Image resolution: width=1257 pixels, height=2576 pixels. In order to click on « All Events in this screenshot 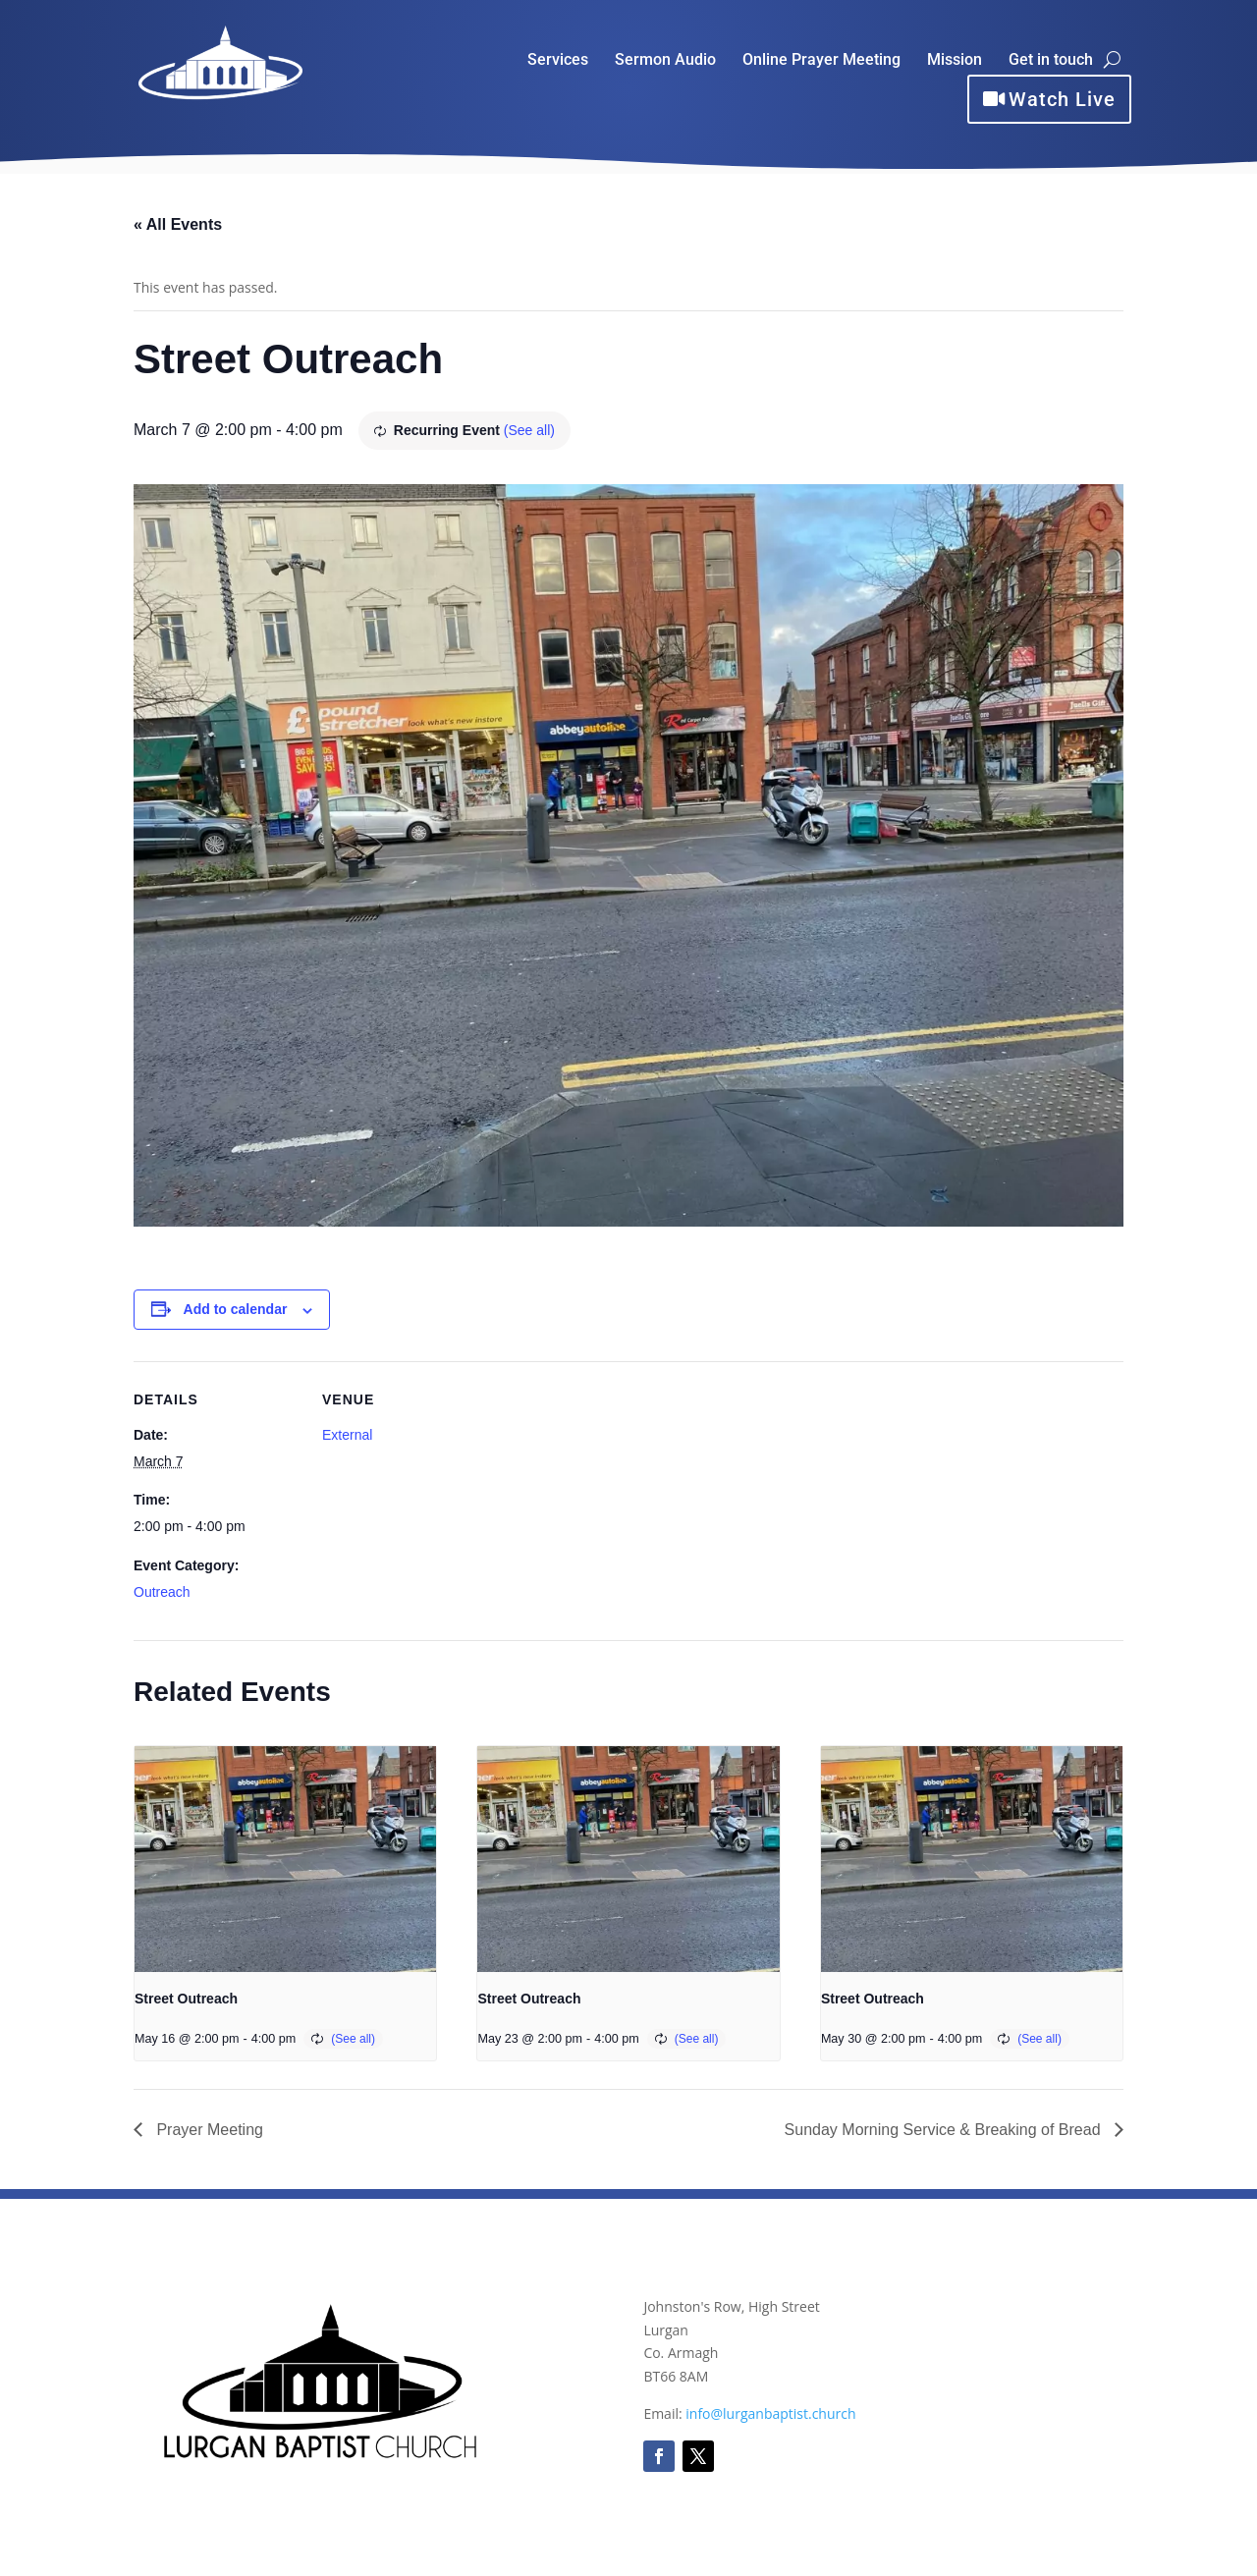, I will do `click(178, 224)`.